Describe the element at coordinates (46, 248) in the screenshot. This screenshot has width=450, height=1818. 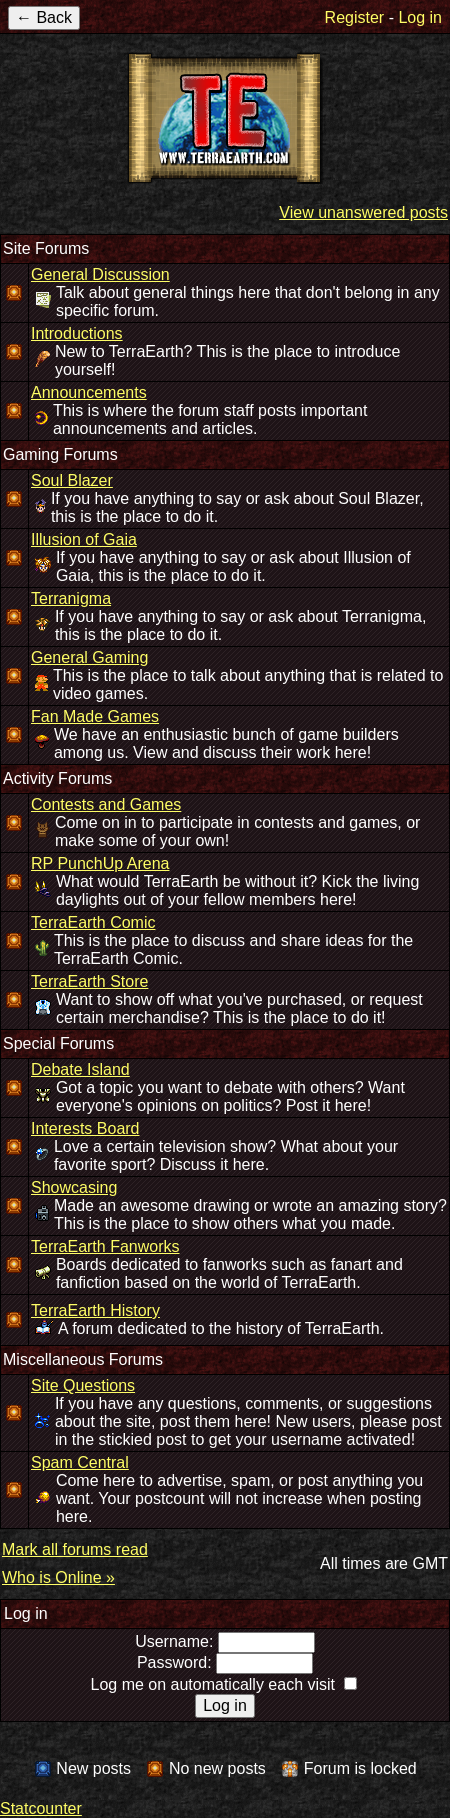
I see `Site Forums` at that location.